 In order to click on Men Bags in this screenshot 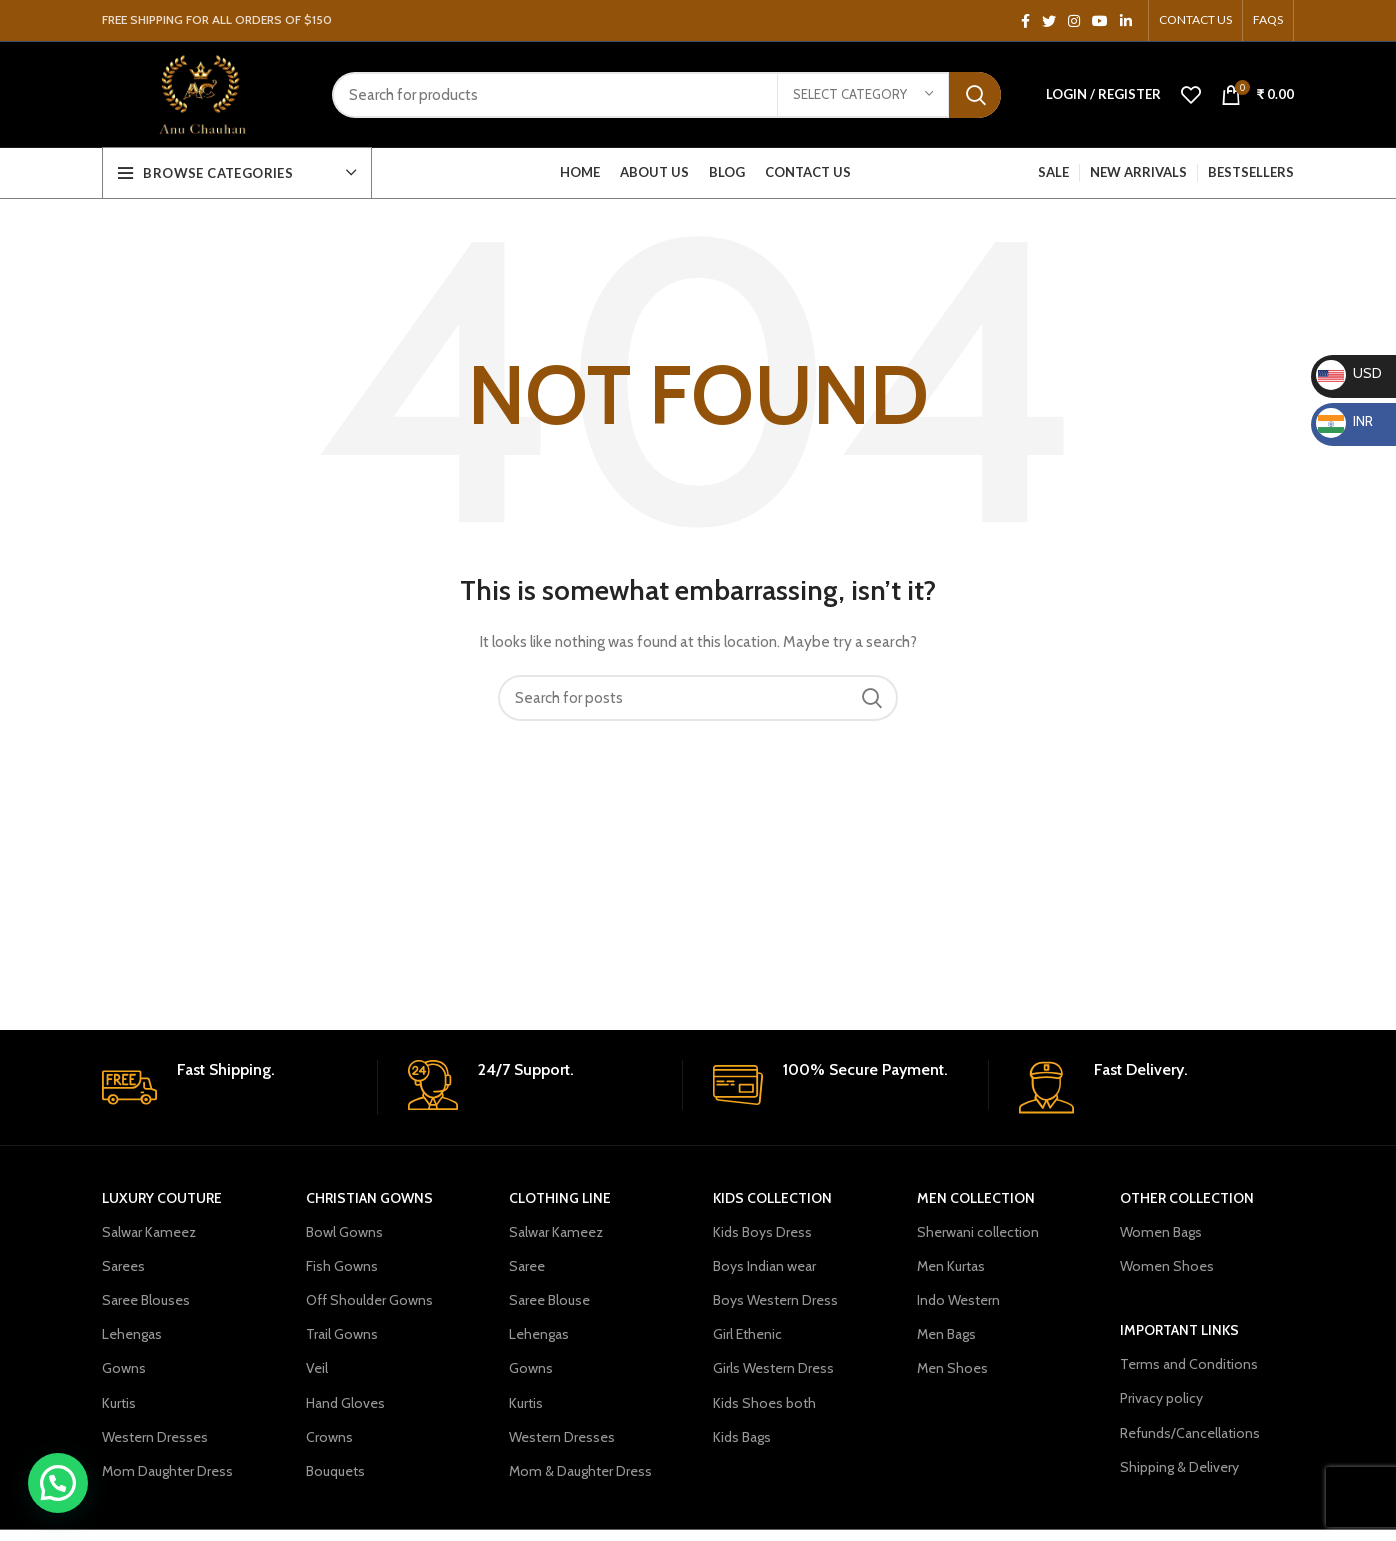, I will do `click(946, 1334)`.